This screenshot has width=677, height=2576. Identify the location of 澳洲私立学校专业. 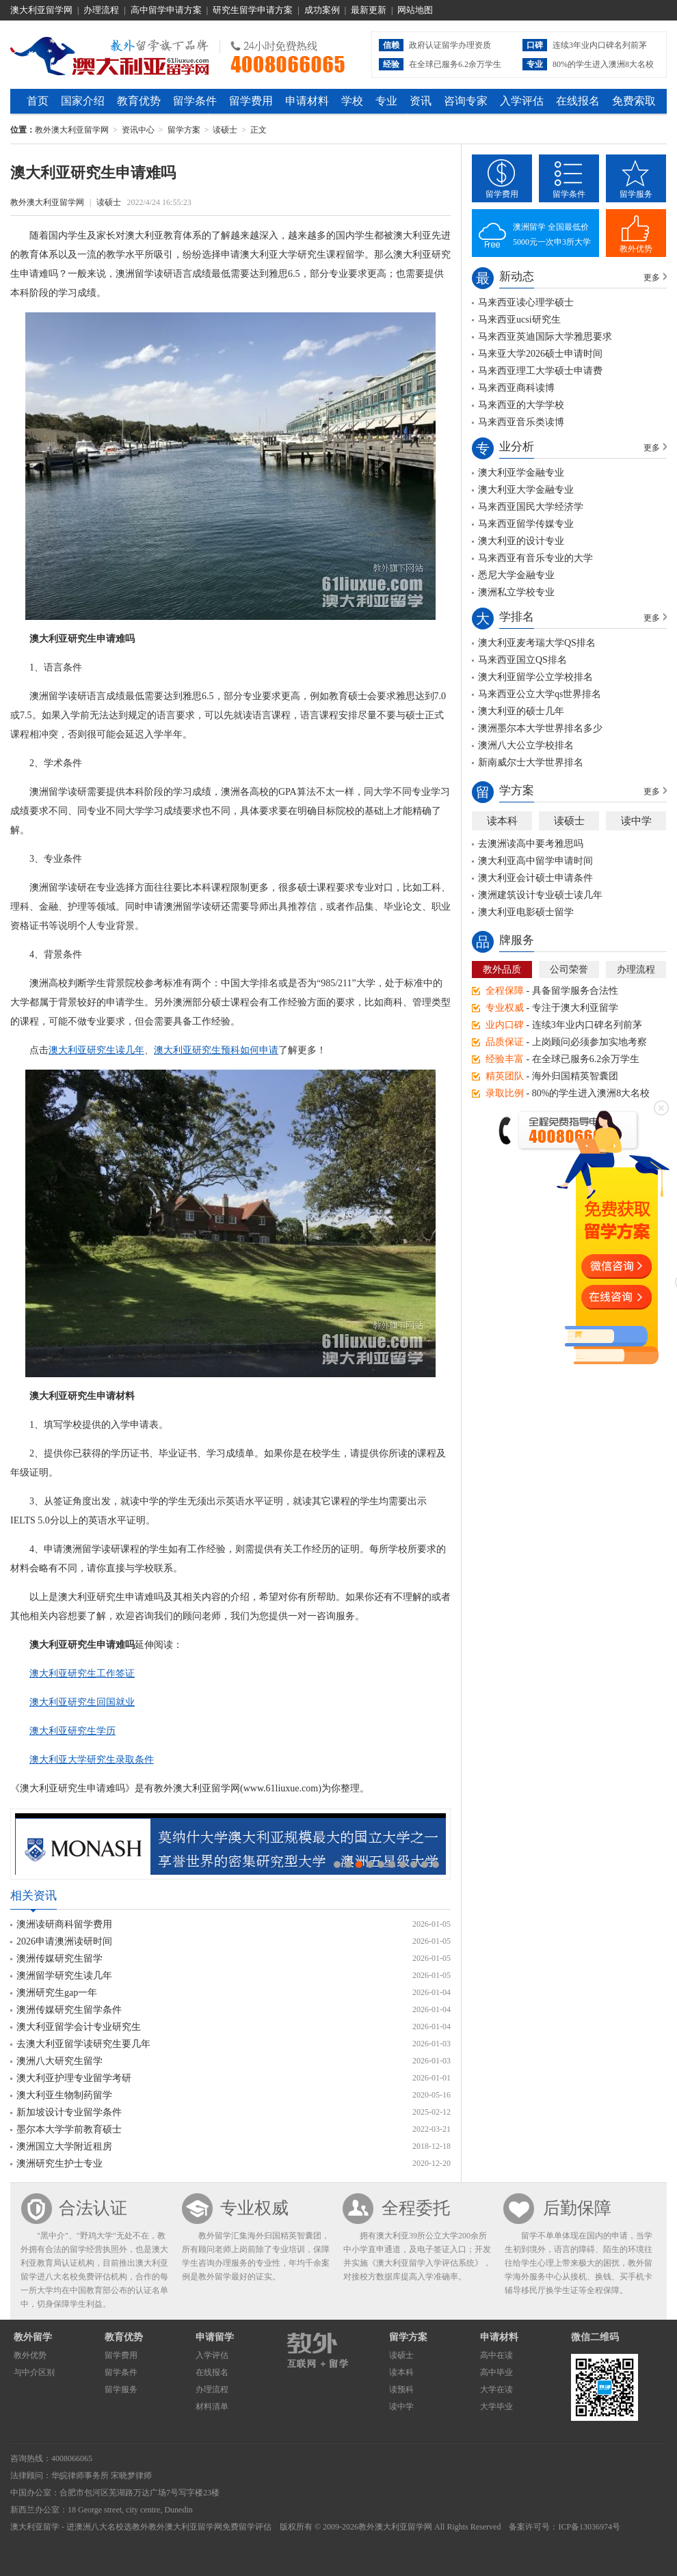
(516, 592).